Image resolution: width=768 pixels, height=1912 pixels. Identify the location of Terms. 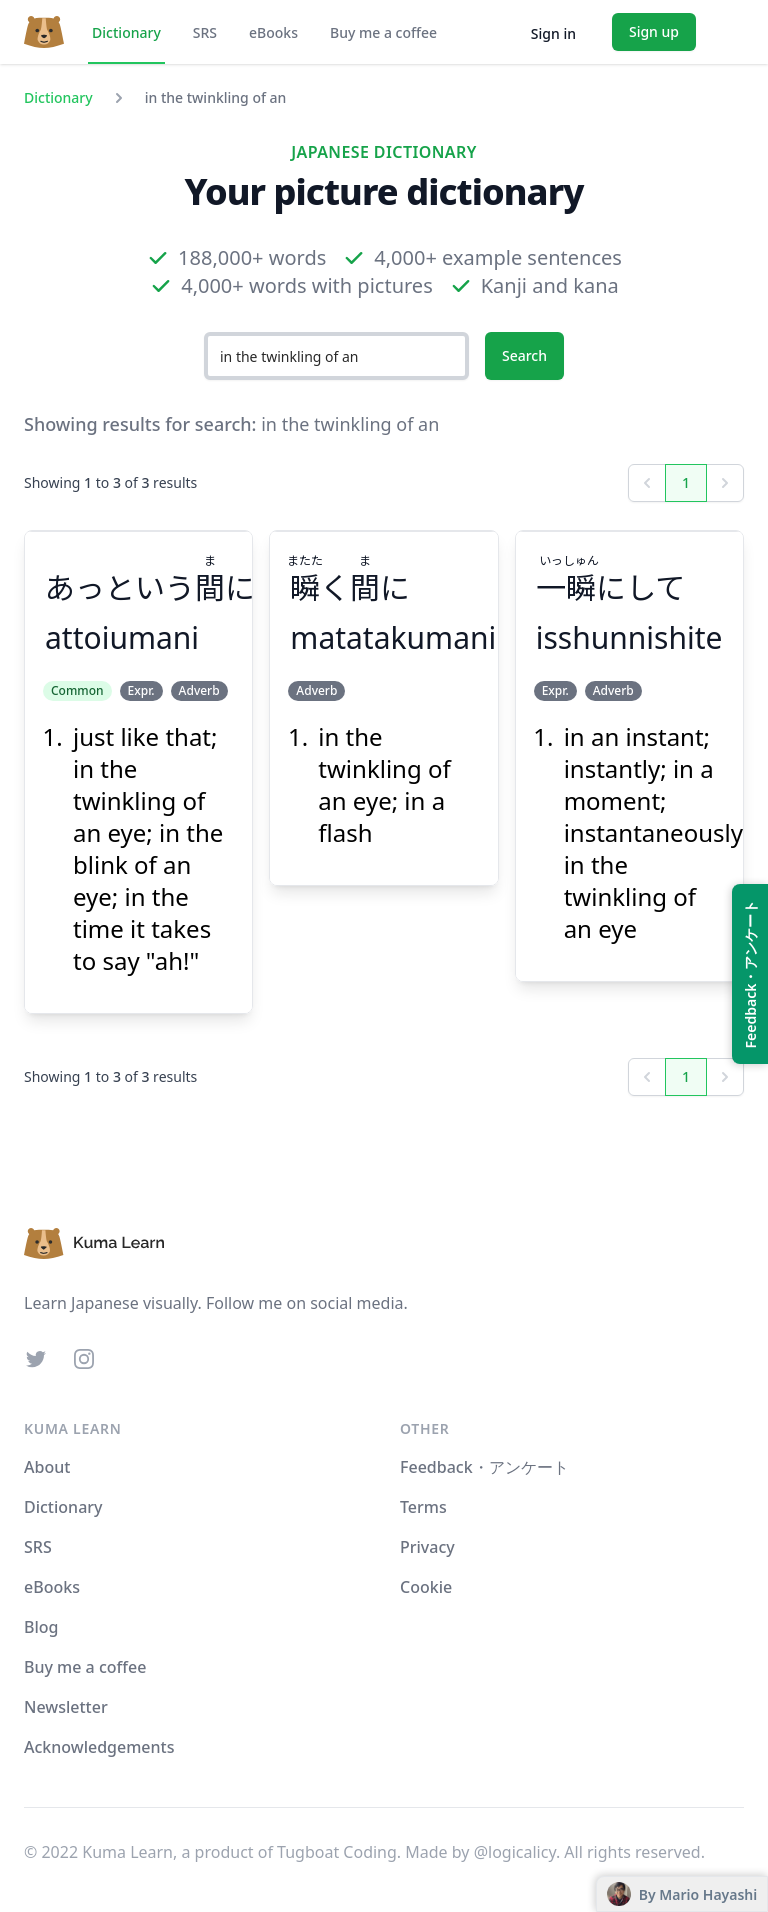
(423, 1507).